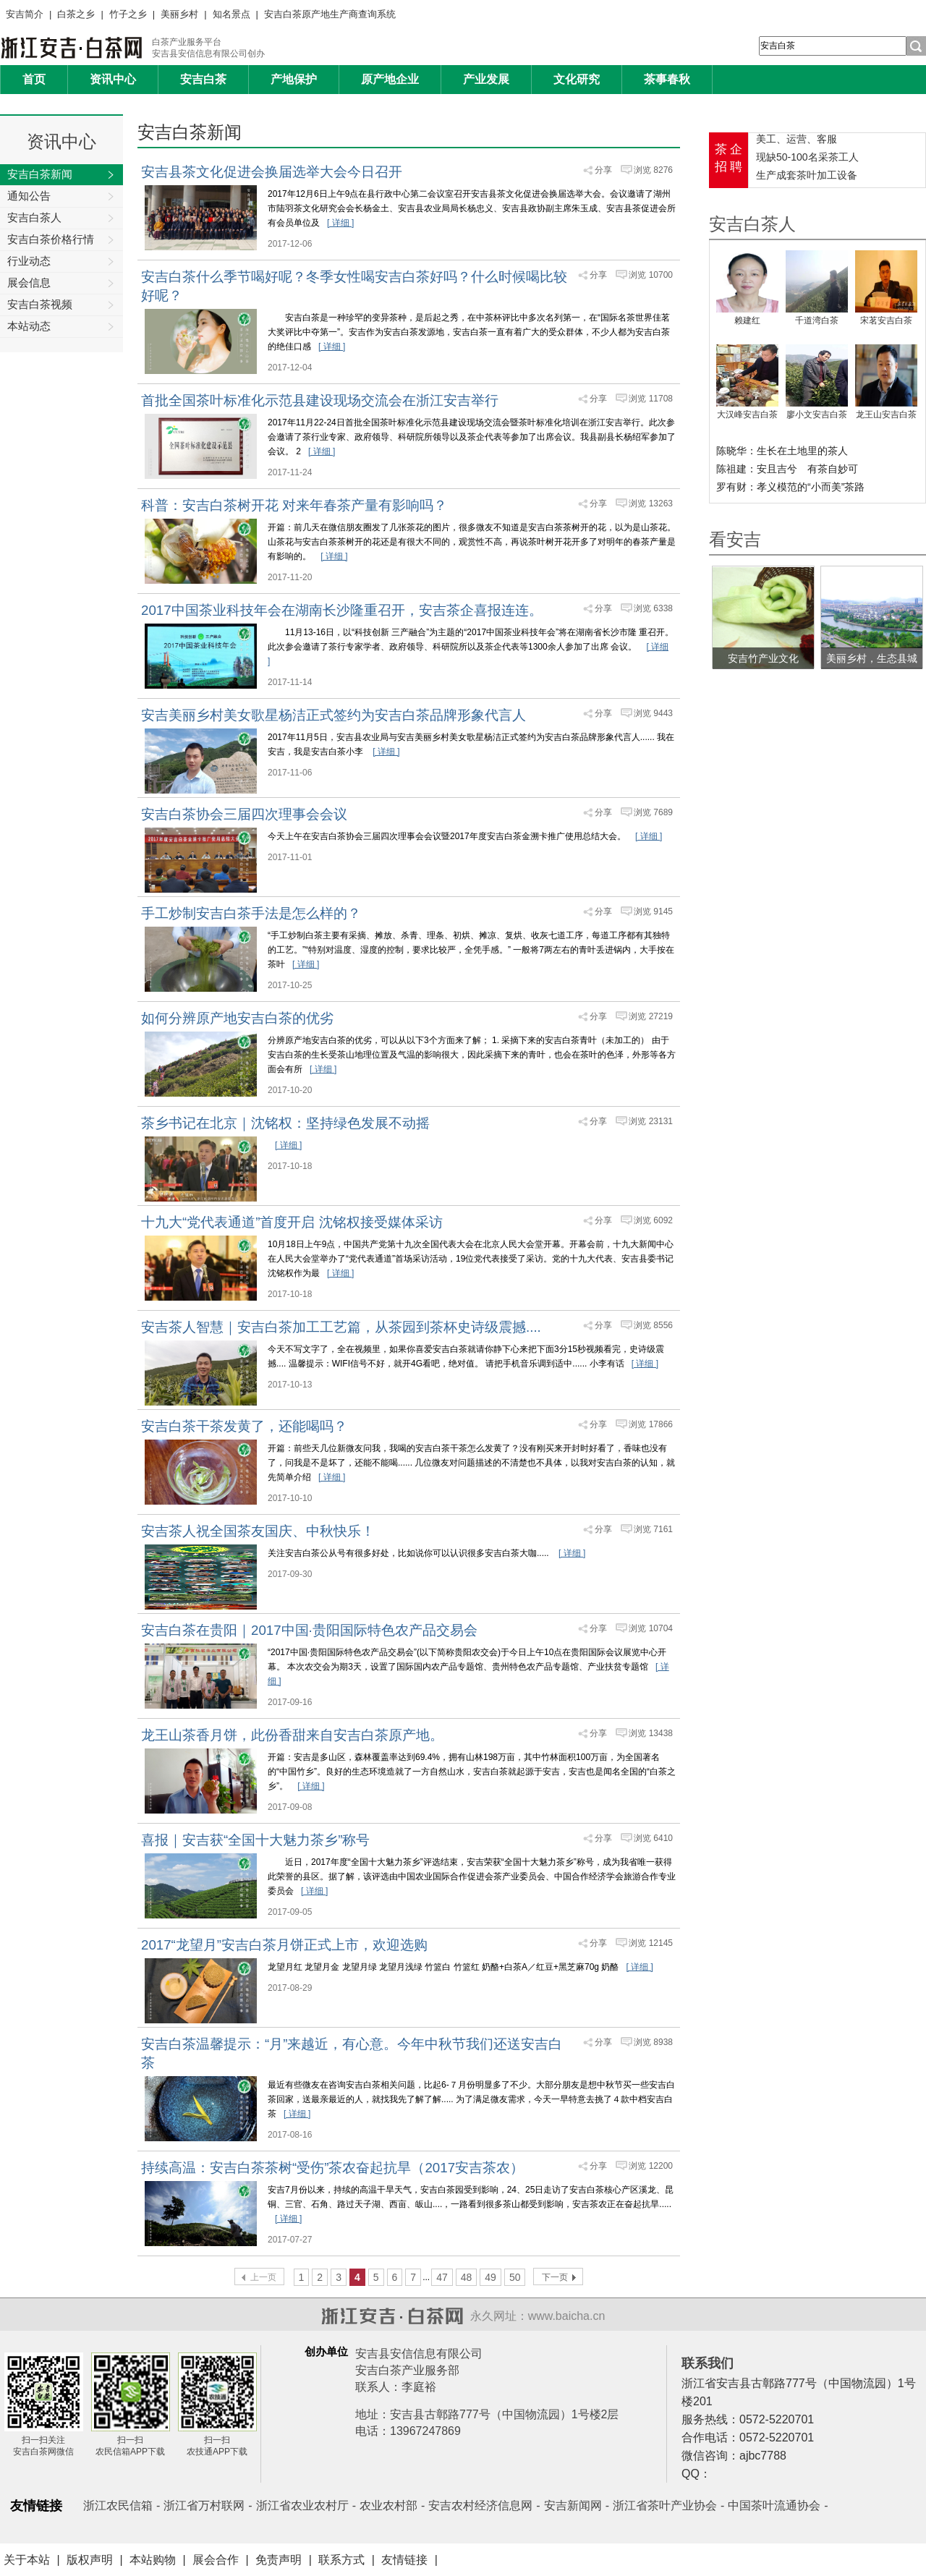 Image resolution: width=926 pixels, height=2576 pixels. I want to click on 浏览 13263, so click(651, 503).